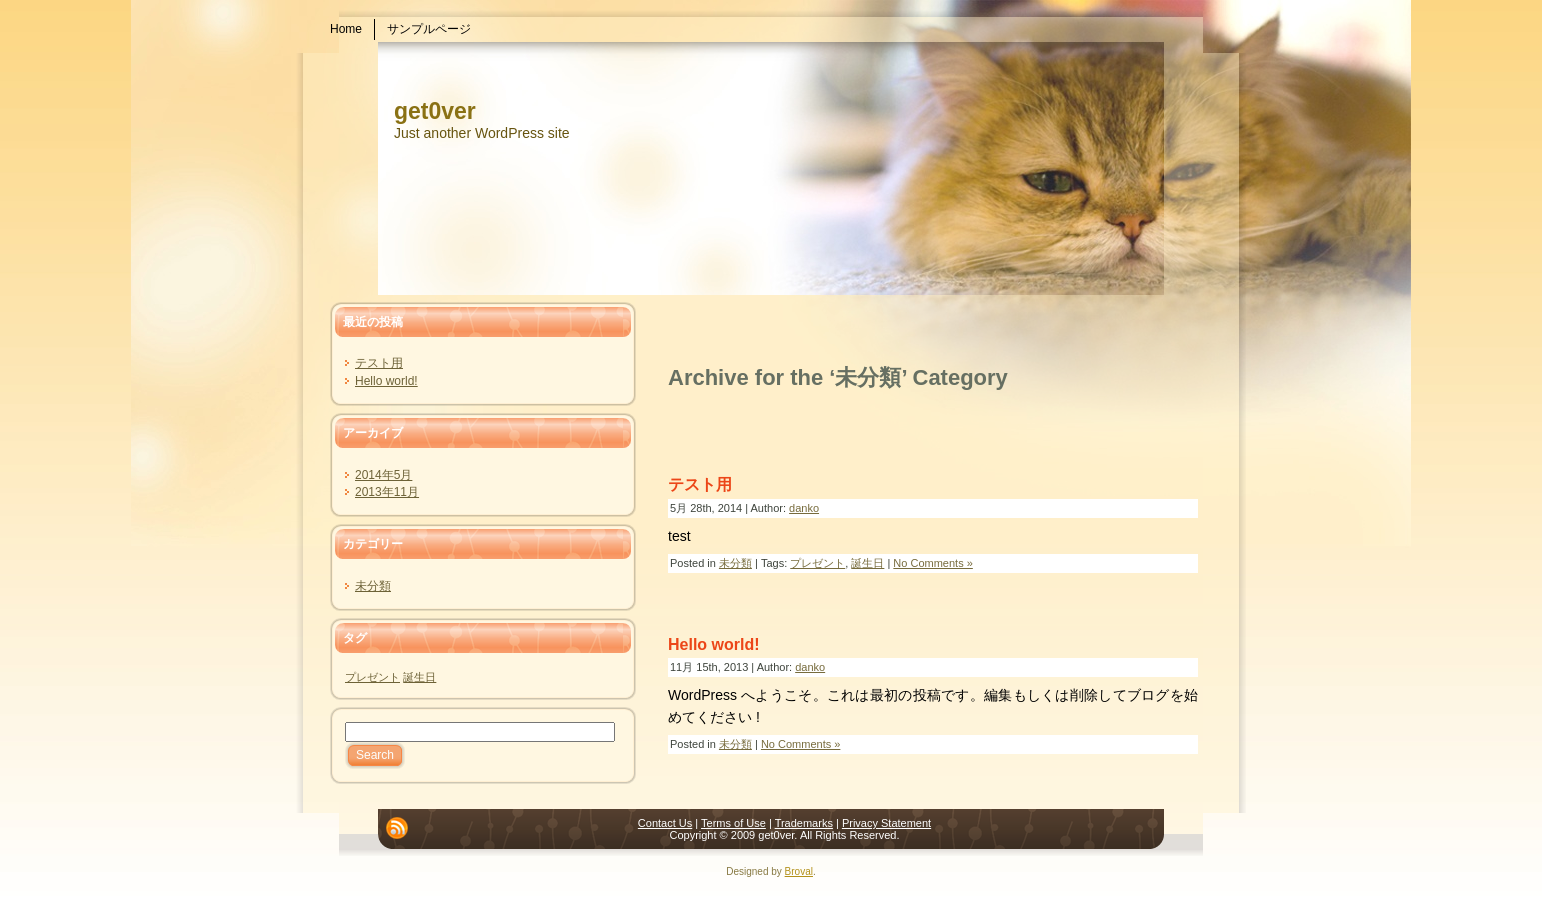 Image resolution: width=1542 pixels, height=900 pixels. I want to click on 未分類, so click(373, 586).